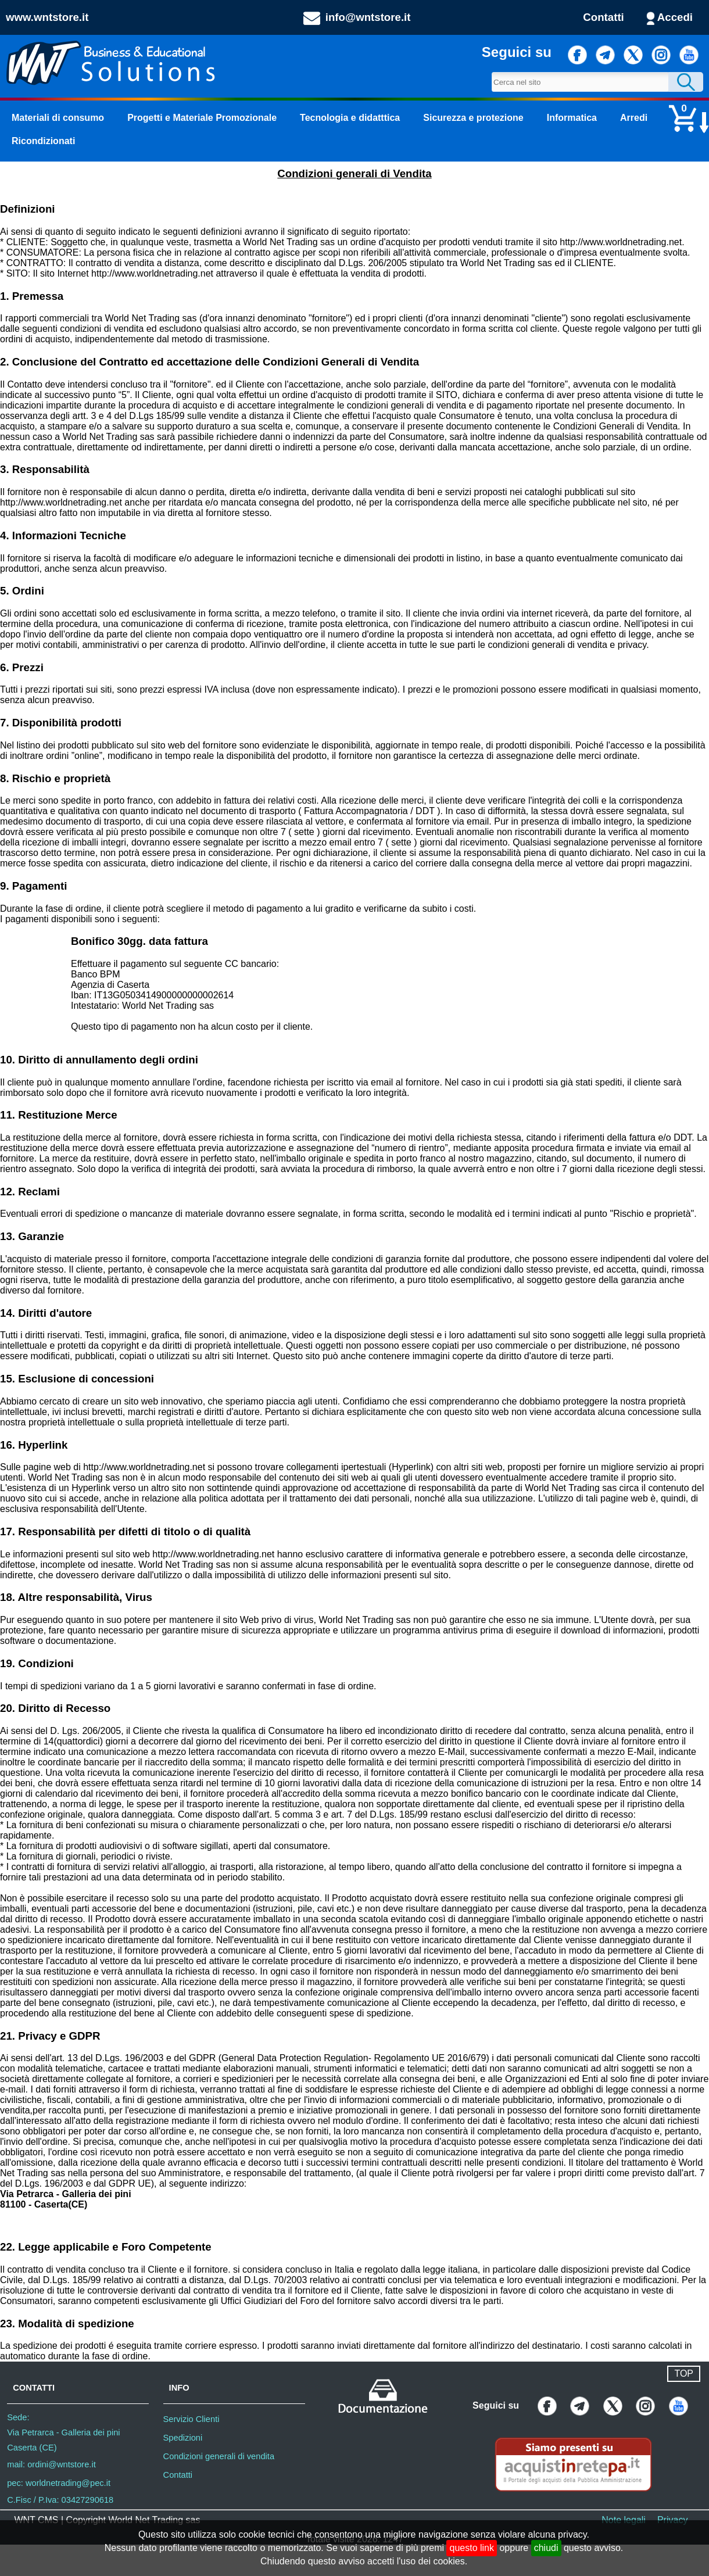 The image size is (709, 2576). I want to click on Ricondizionati, so click(43, 141).